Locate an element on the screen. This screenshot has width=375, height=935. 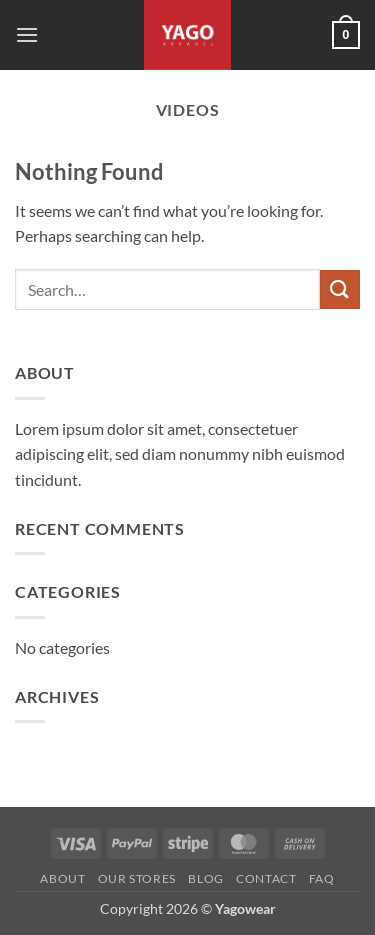
[Submit] is located at coordinates (340, 289).